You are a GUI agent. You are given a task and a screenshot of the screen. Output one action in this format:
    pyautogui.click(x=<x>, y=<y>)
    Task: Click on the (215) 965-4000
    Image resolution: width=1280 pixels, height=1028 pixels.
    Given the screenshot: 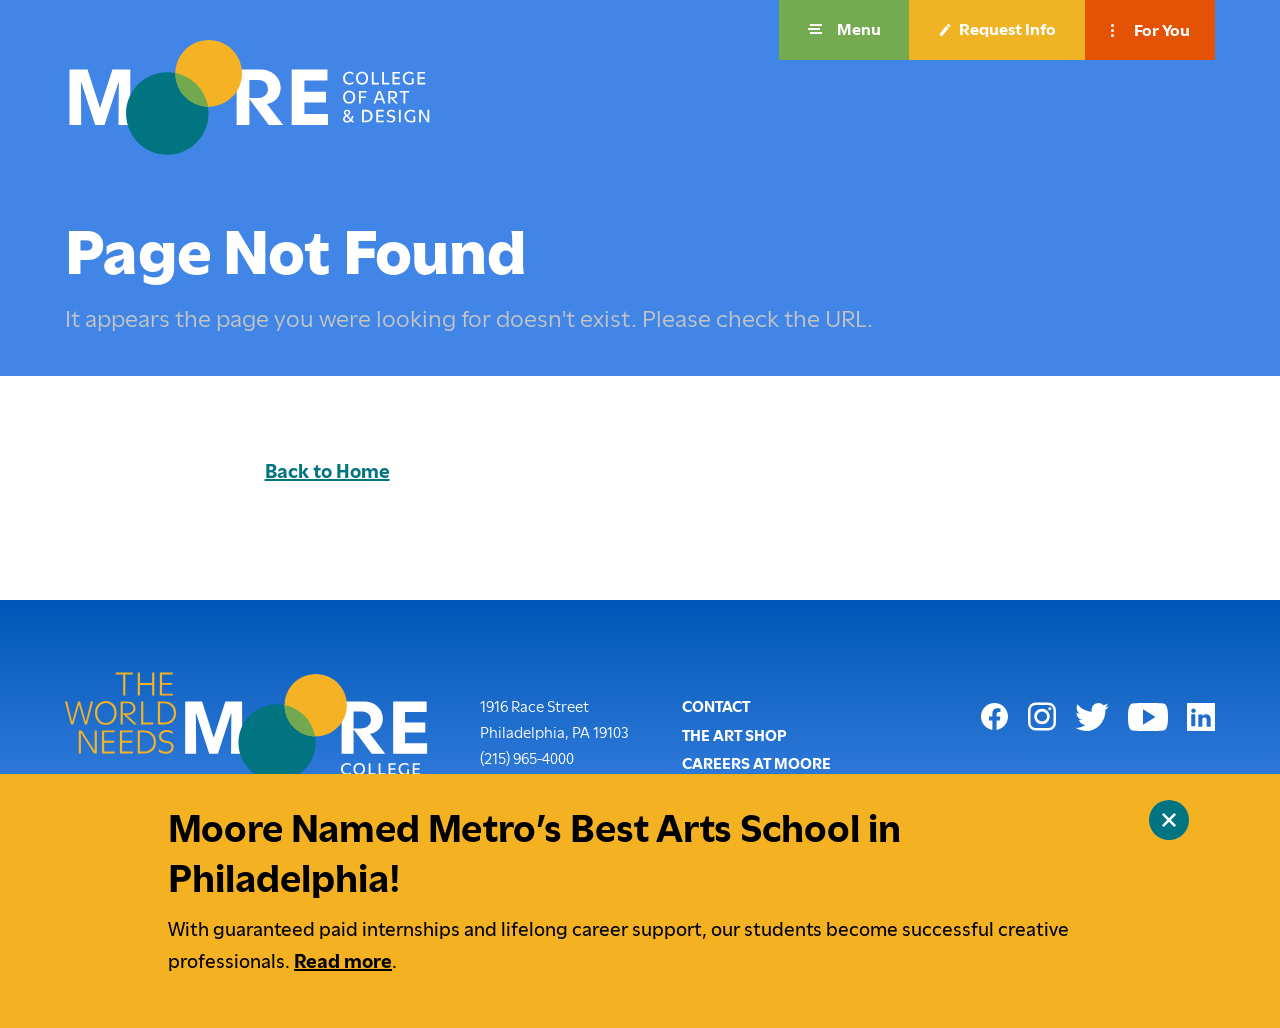 What is the action you would take?
    pyautogui.click(x=527, y=757)
    